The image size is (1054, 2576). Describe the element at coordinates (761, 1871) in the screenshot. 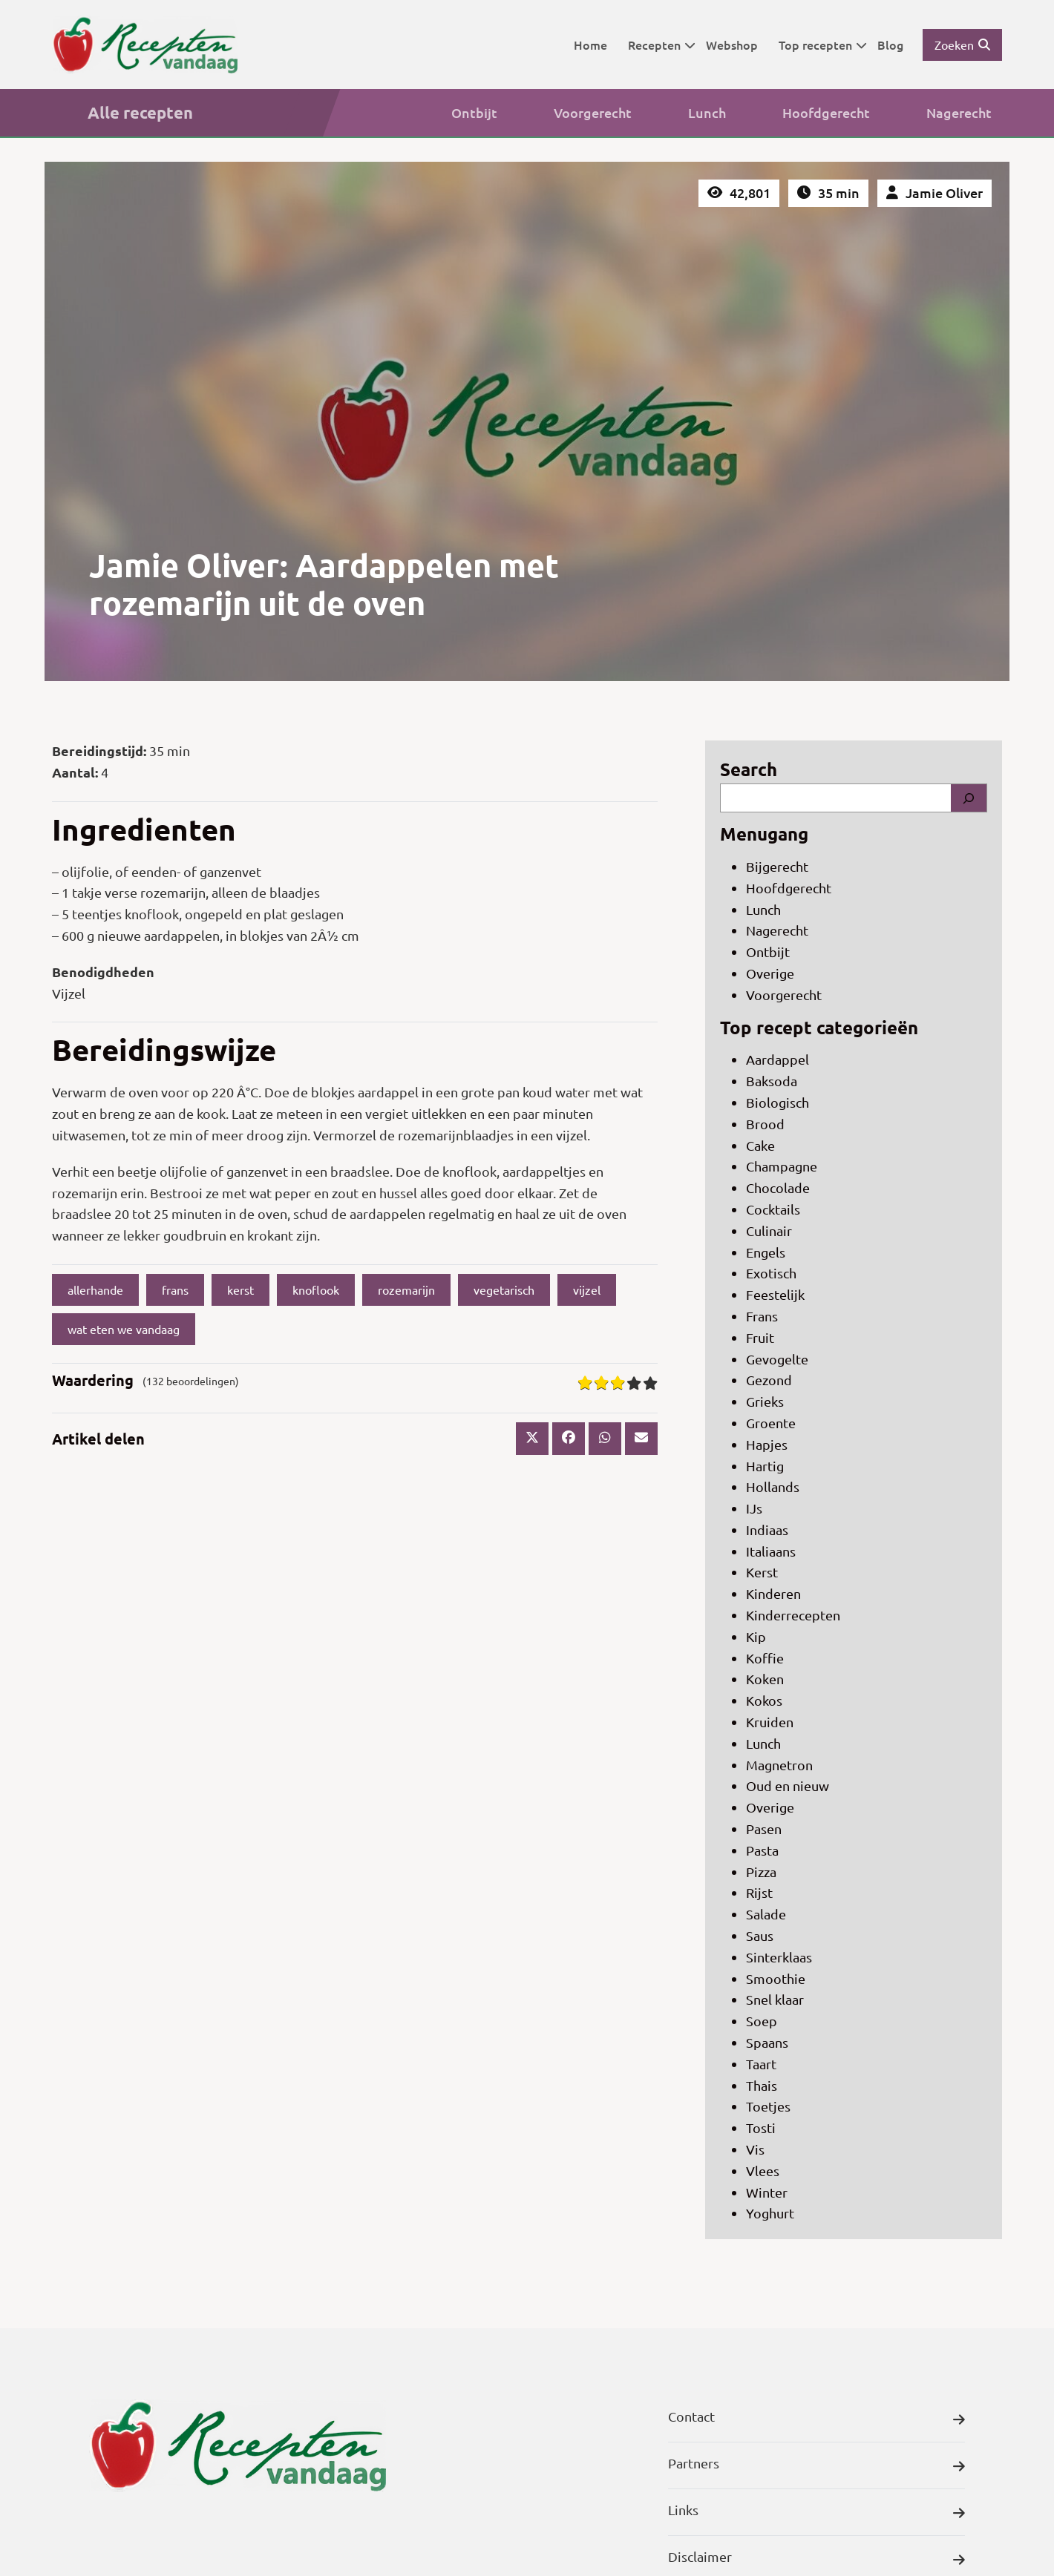

I see `Pizza` at that location.